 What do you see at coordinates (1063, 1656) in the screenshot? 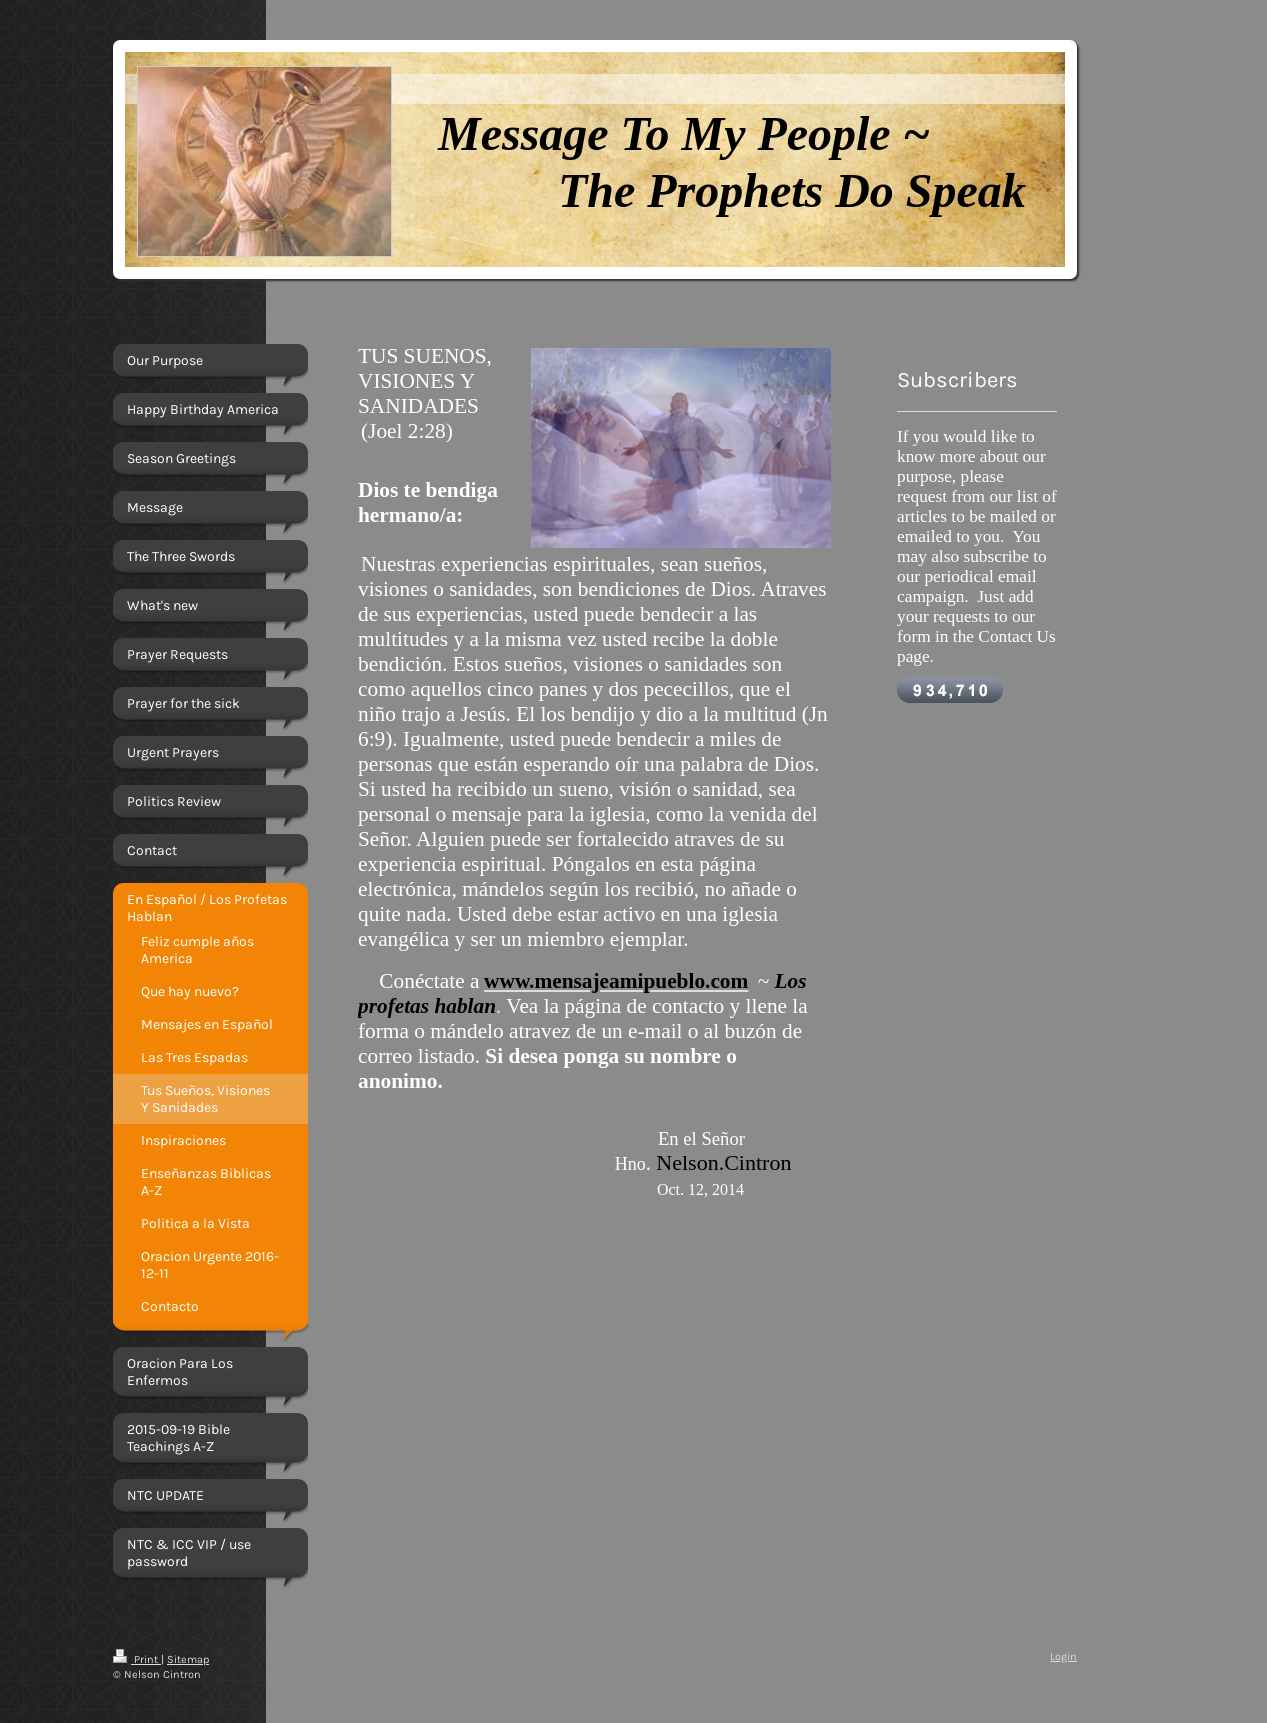
I see `Login` at bounding box center [1063, 1656].